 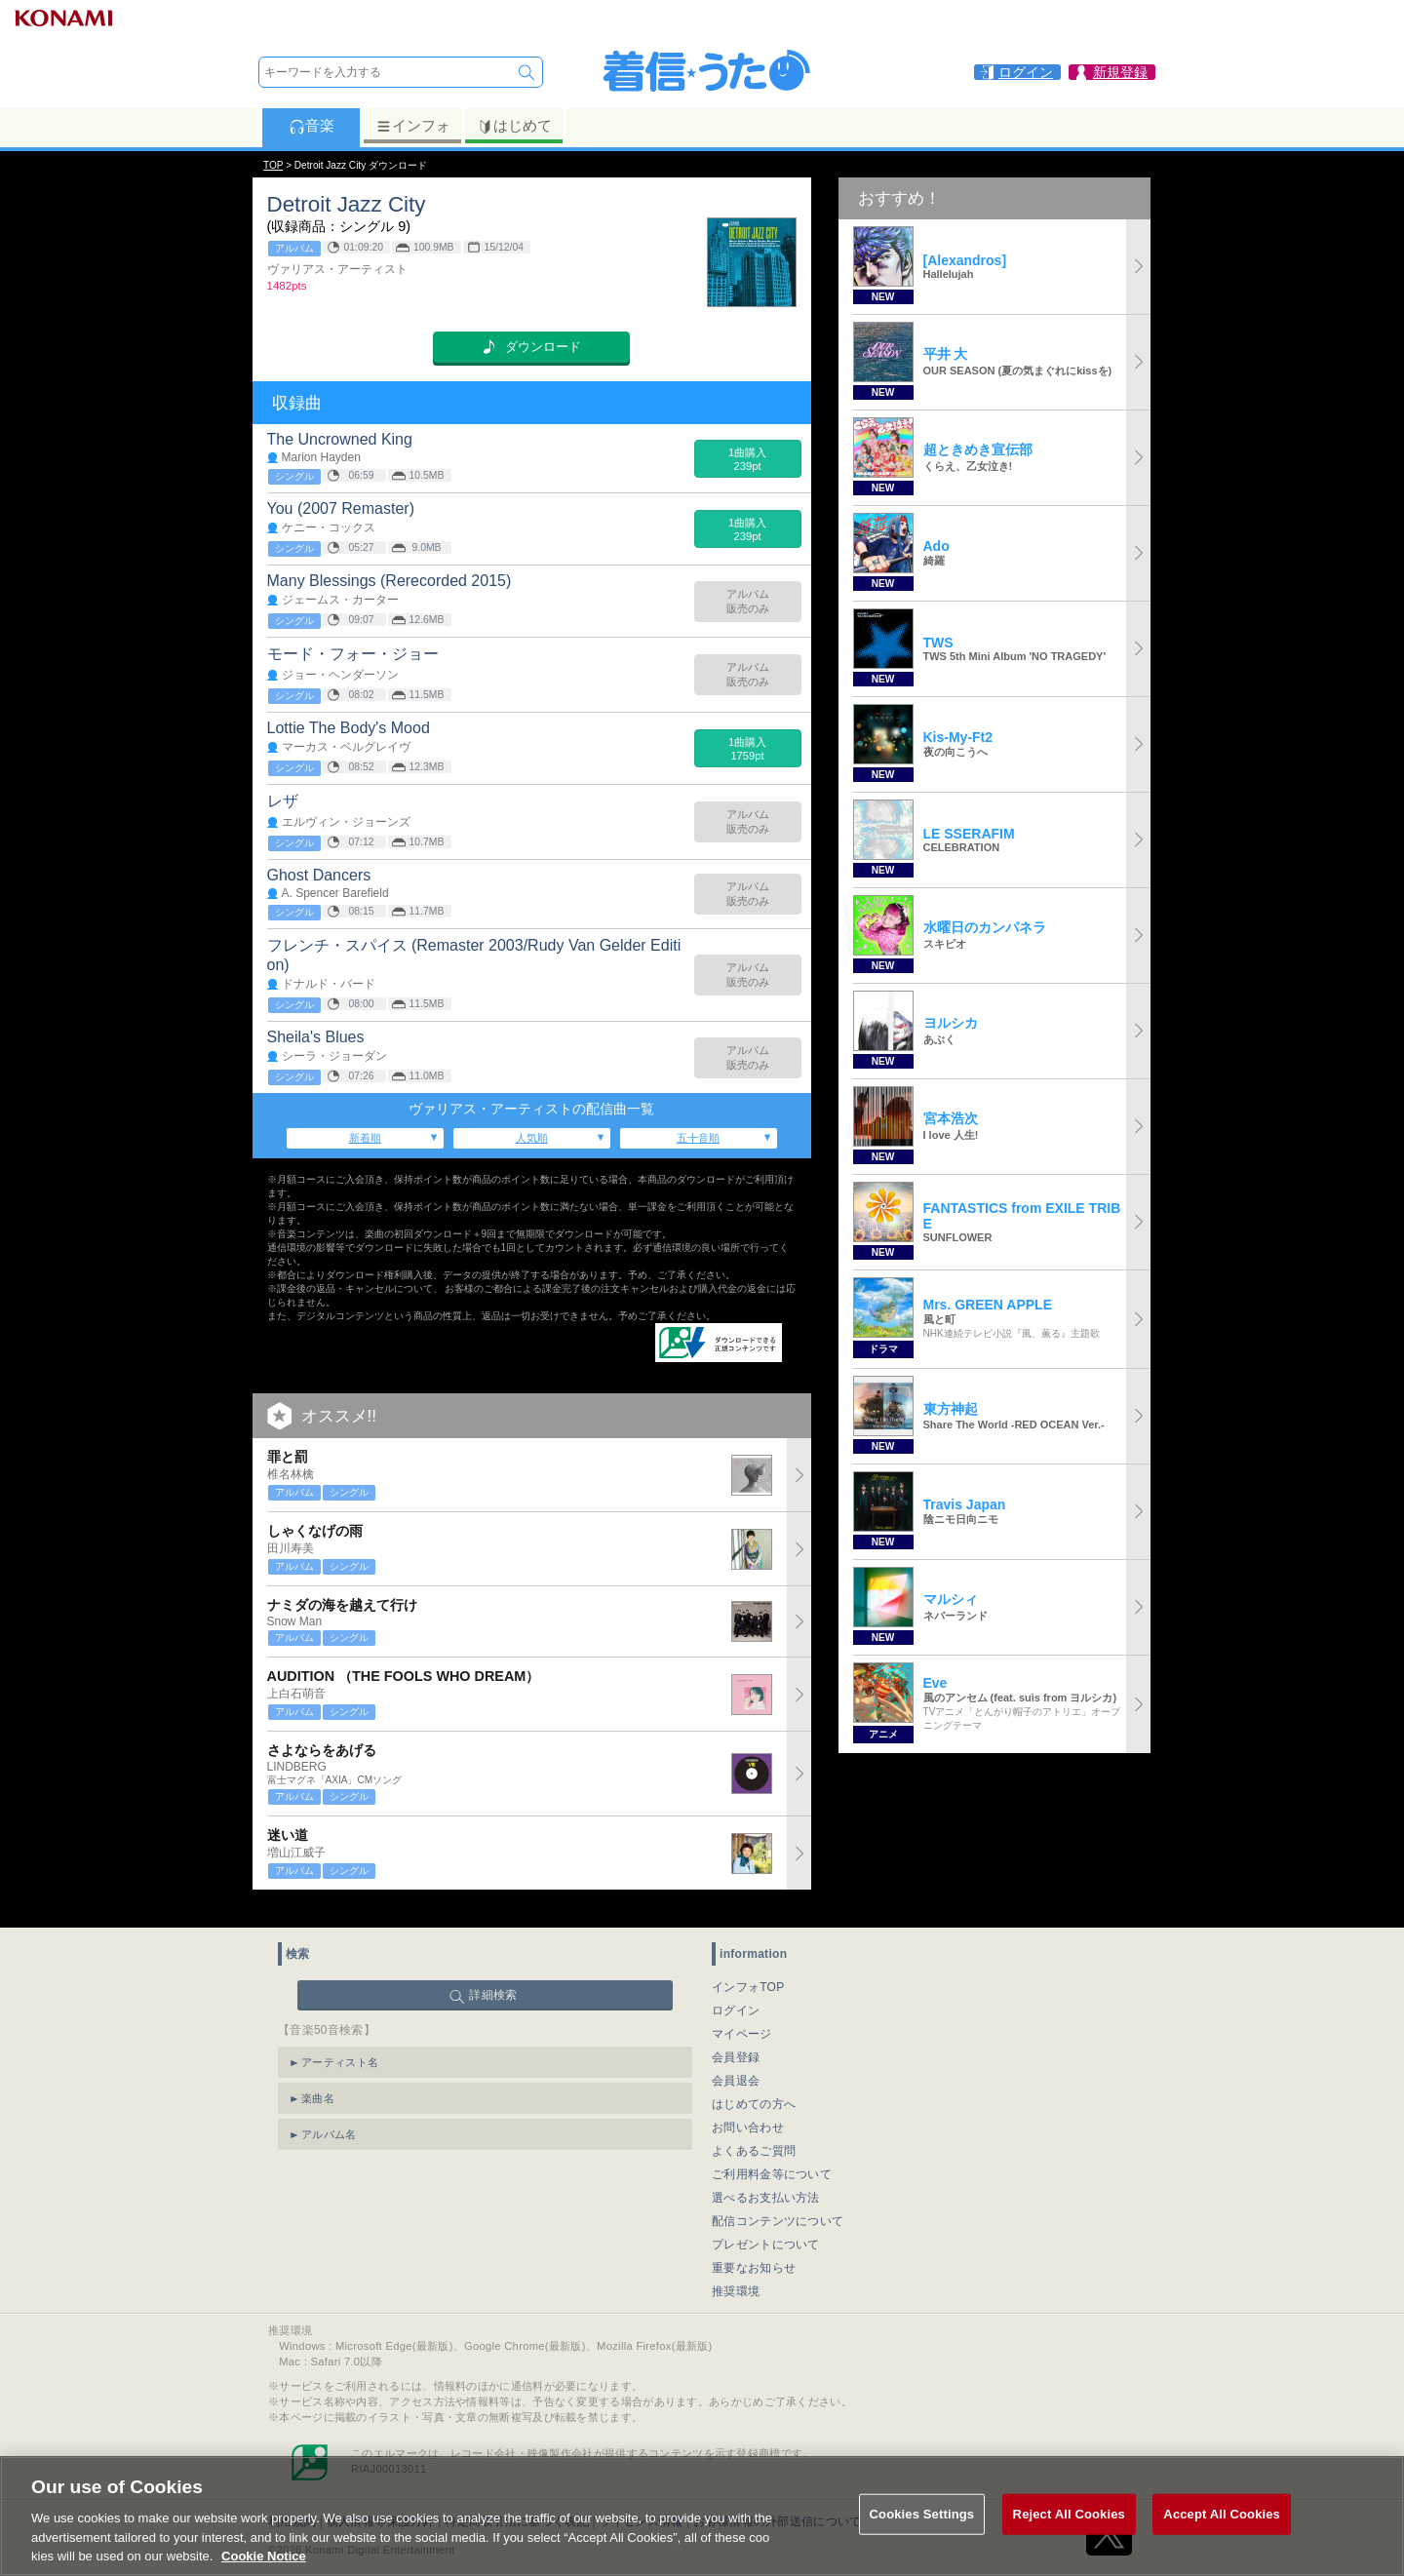 I want to click on 五十音順, so click(x=698, y=1138).